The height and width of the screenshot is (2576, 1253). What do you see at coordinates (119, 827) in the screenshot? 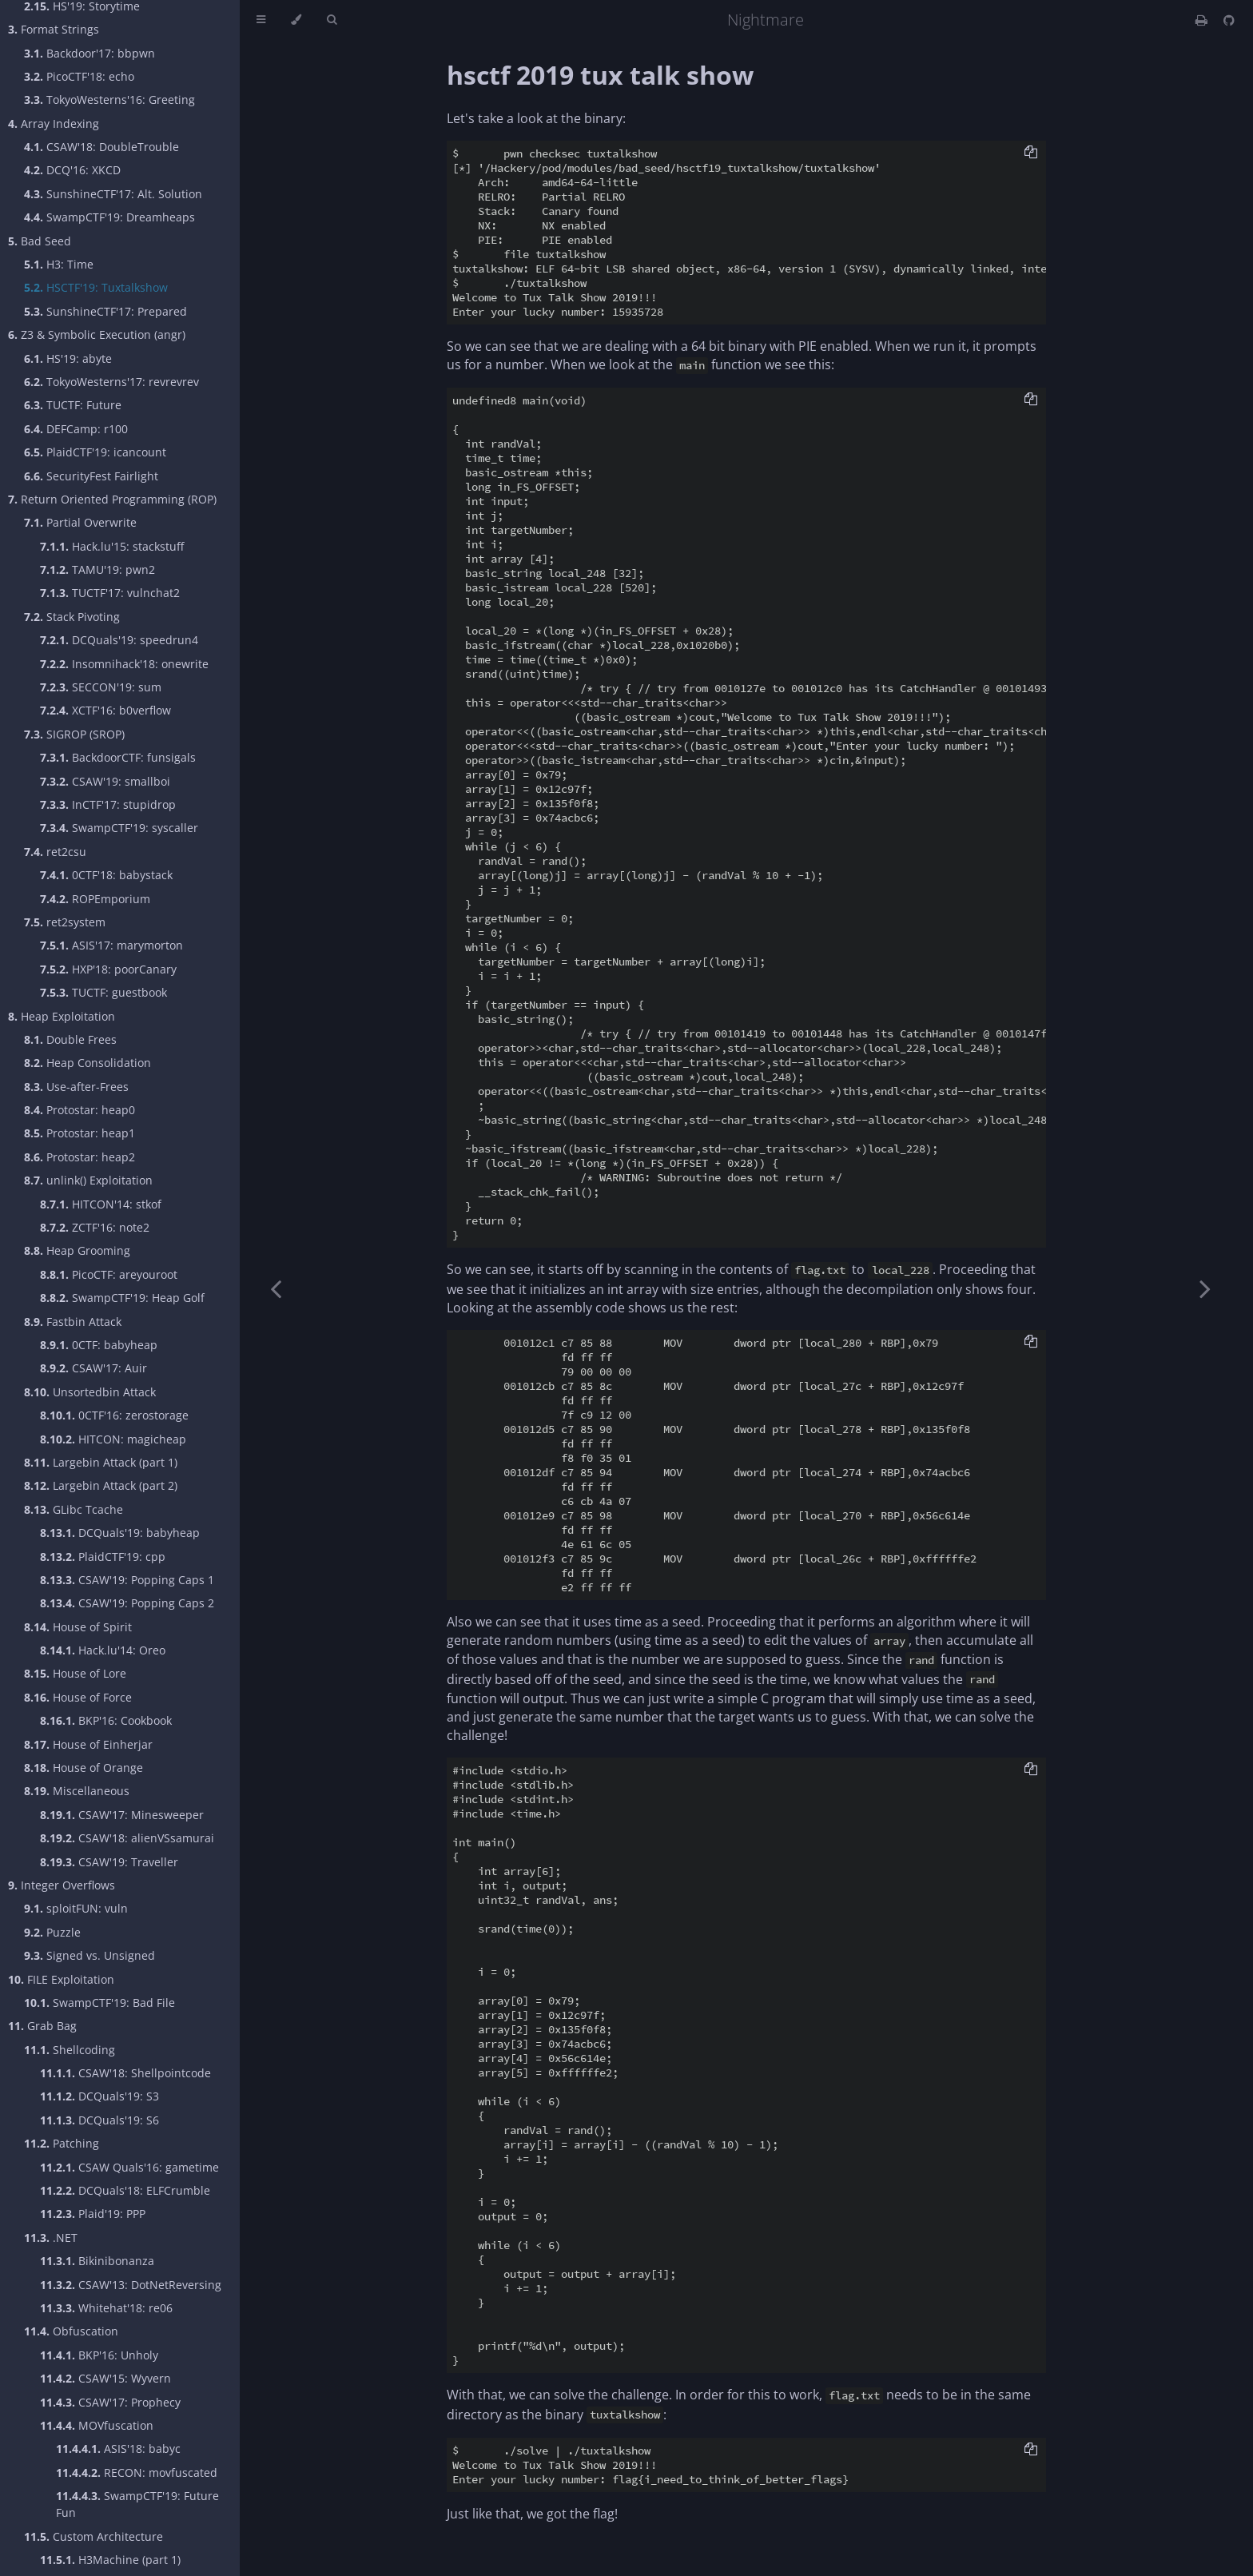
I see `SwampCTF'19: syscaller` at bounding box center [119, 827].